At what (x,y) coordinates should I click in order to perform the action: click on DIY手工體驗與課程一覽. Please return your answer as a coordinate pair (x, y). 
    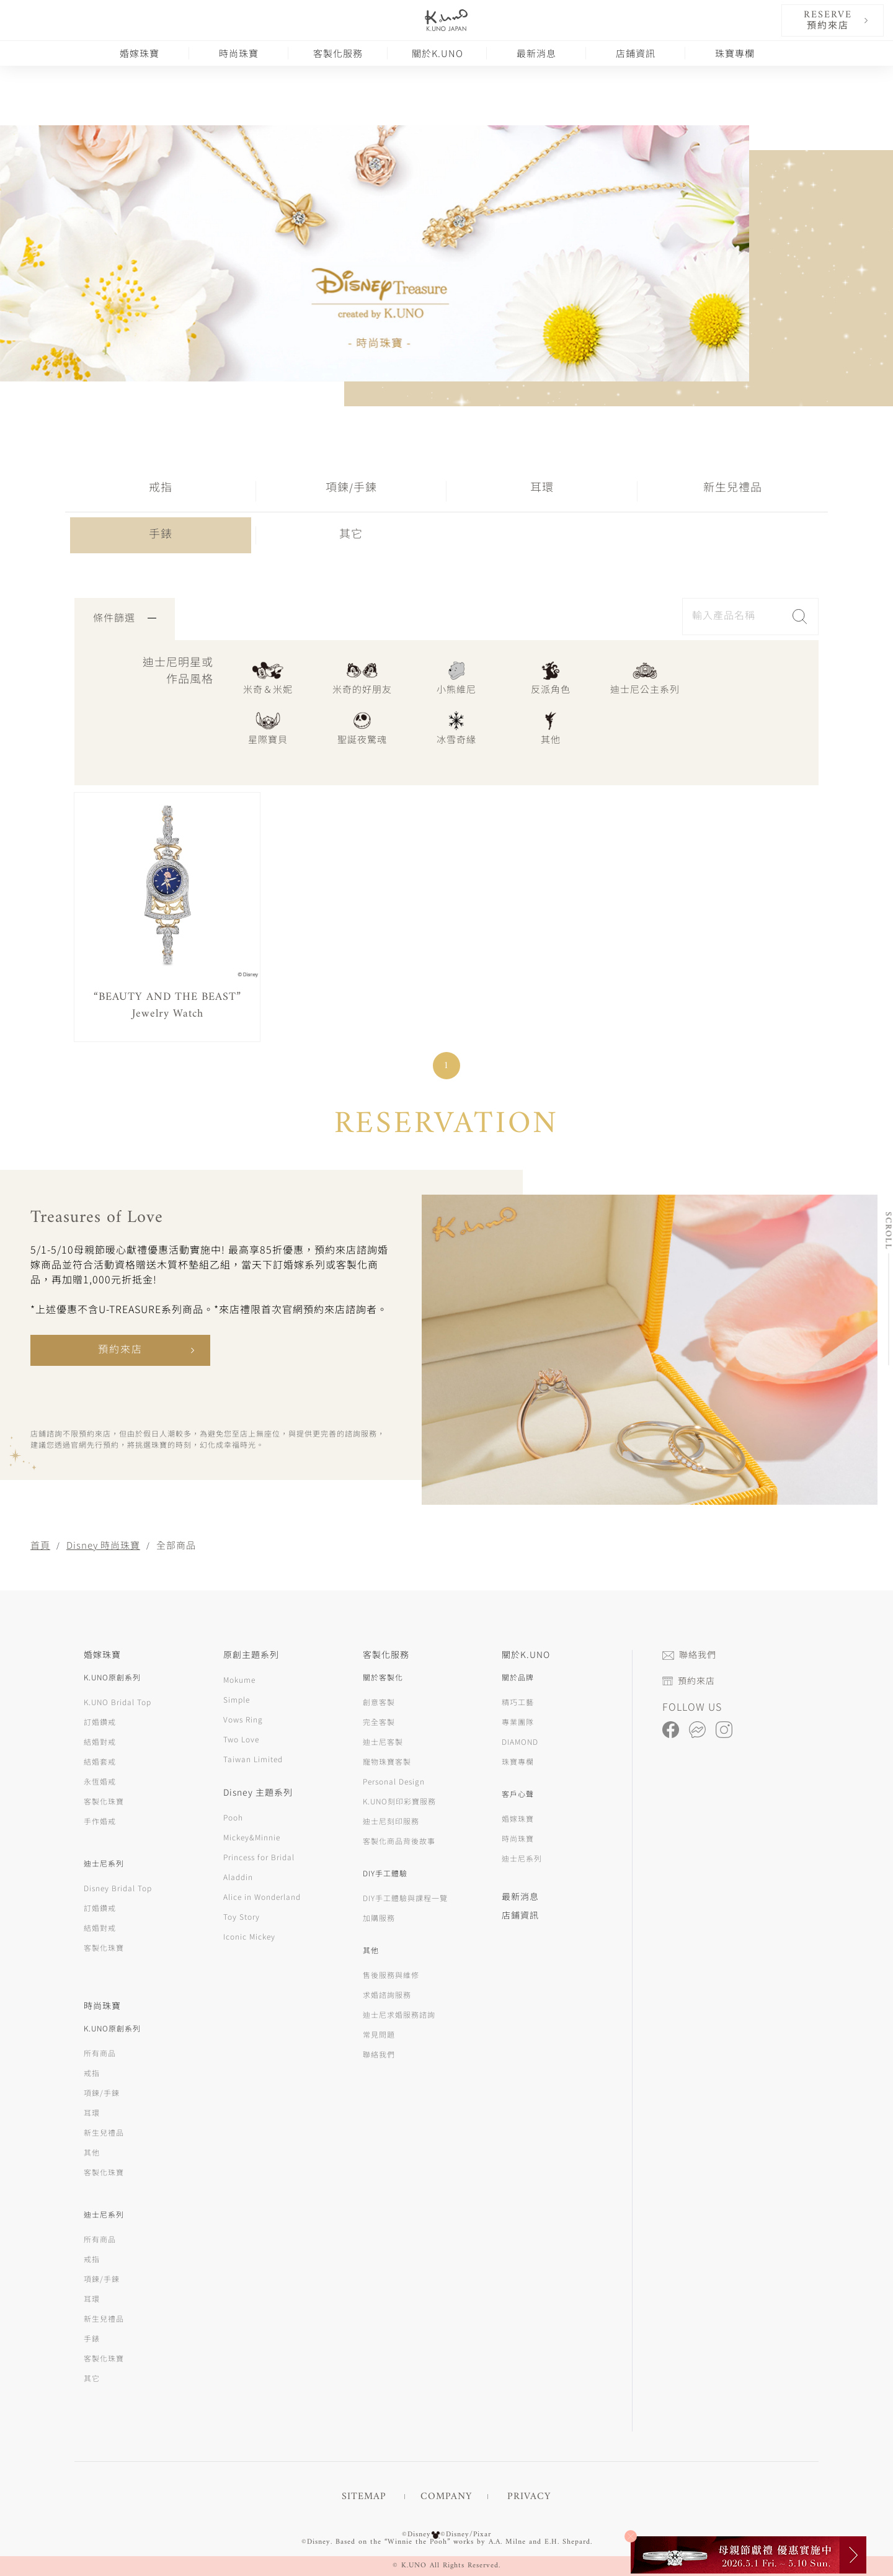
    Looking at the image, I should click on (405, 1897).